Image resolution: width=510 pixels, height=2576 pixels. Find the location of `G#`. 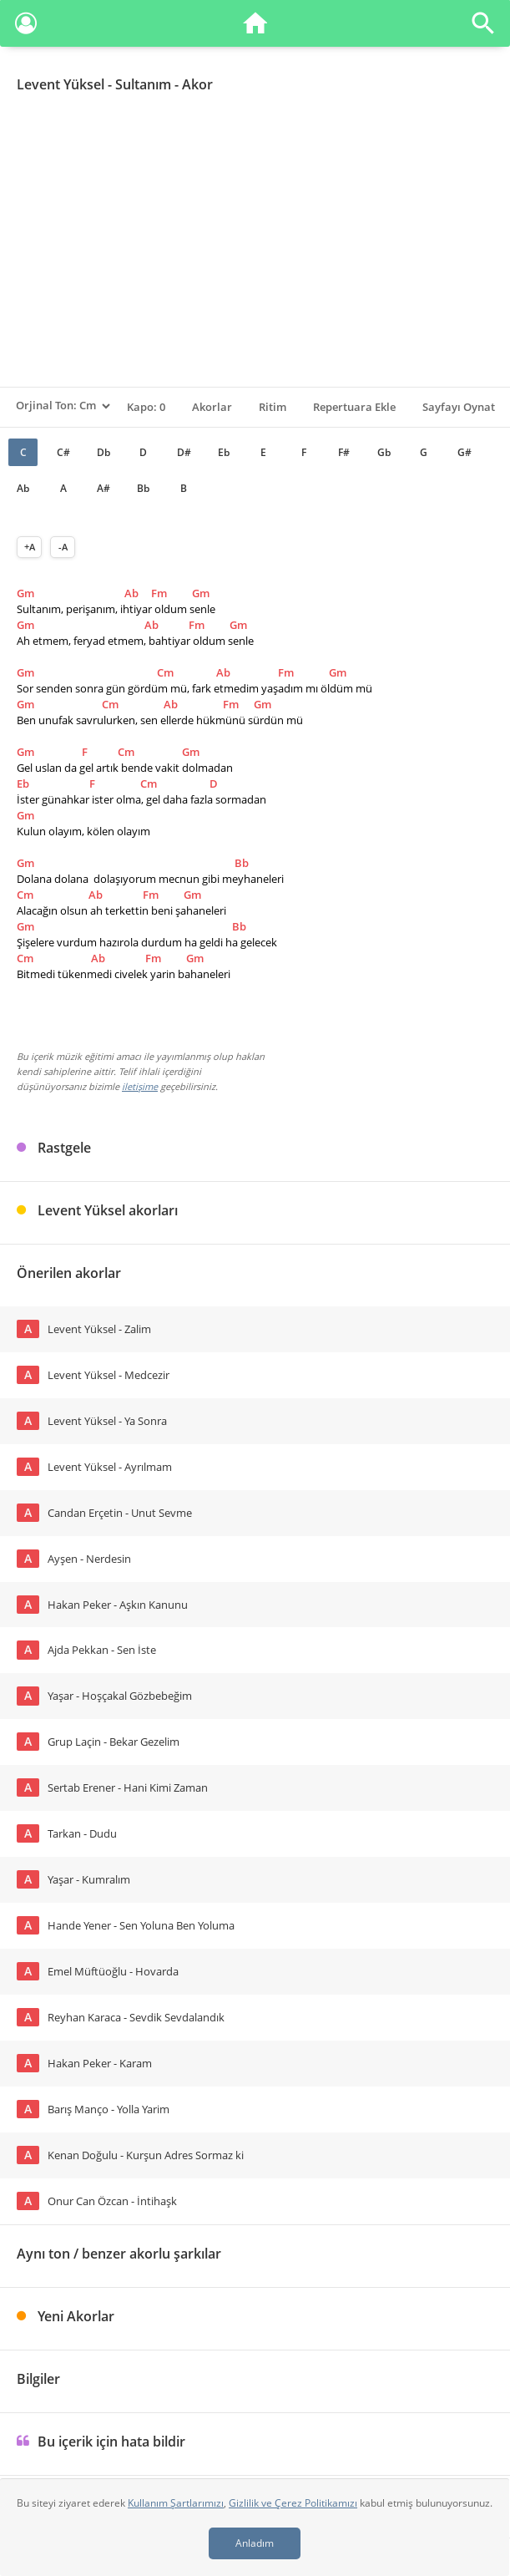

G# is located at coordinates (464, 452).